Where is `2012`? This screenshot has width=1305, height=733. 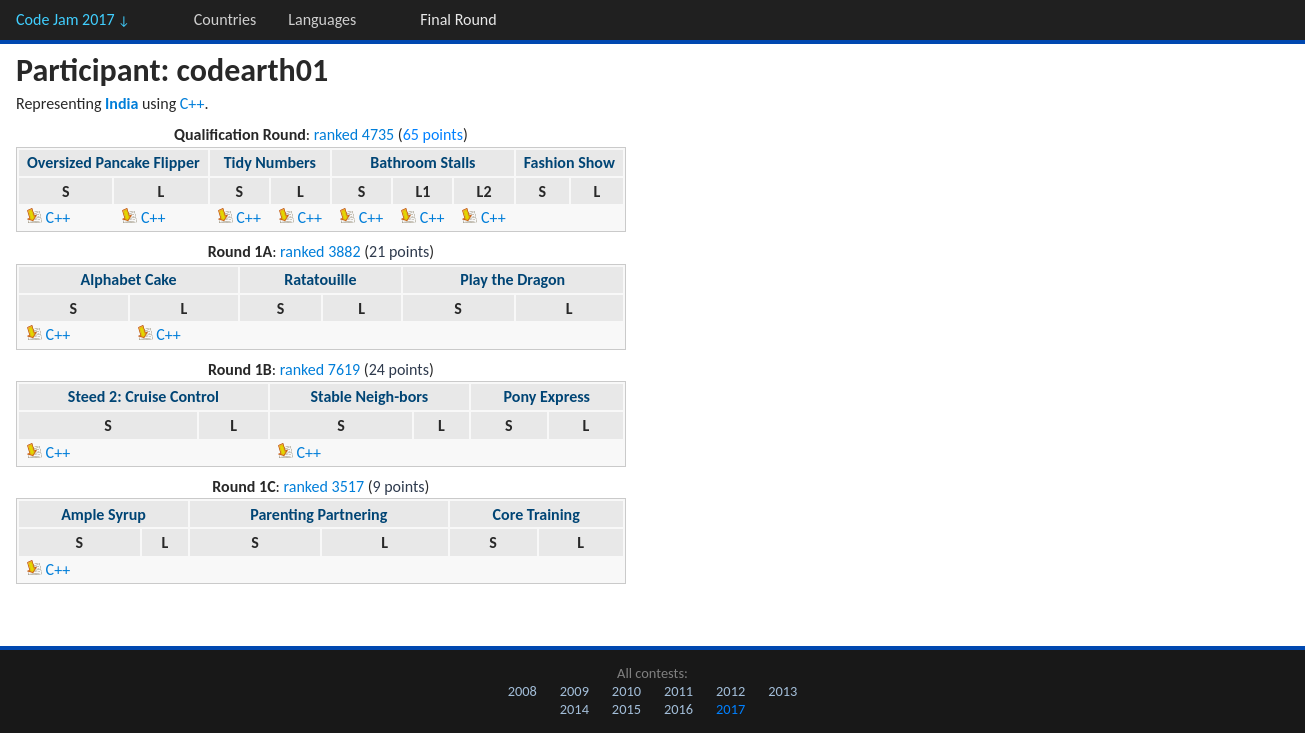
2012 is located at coordinates (730, 691).